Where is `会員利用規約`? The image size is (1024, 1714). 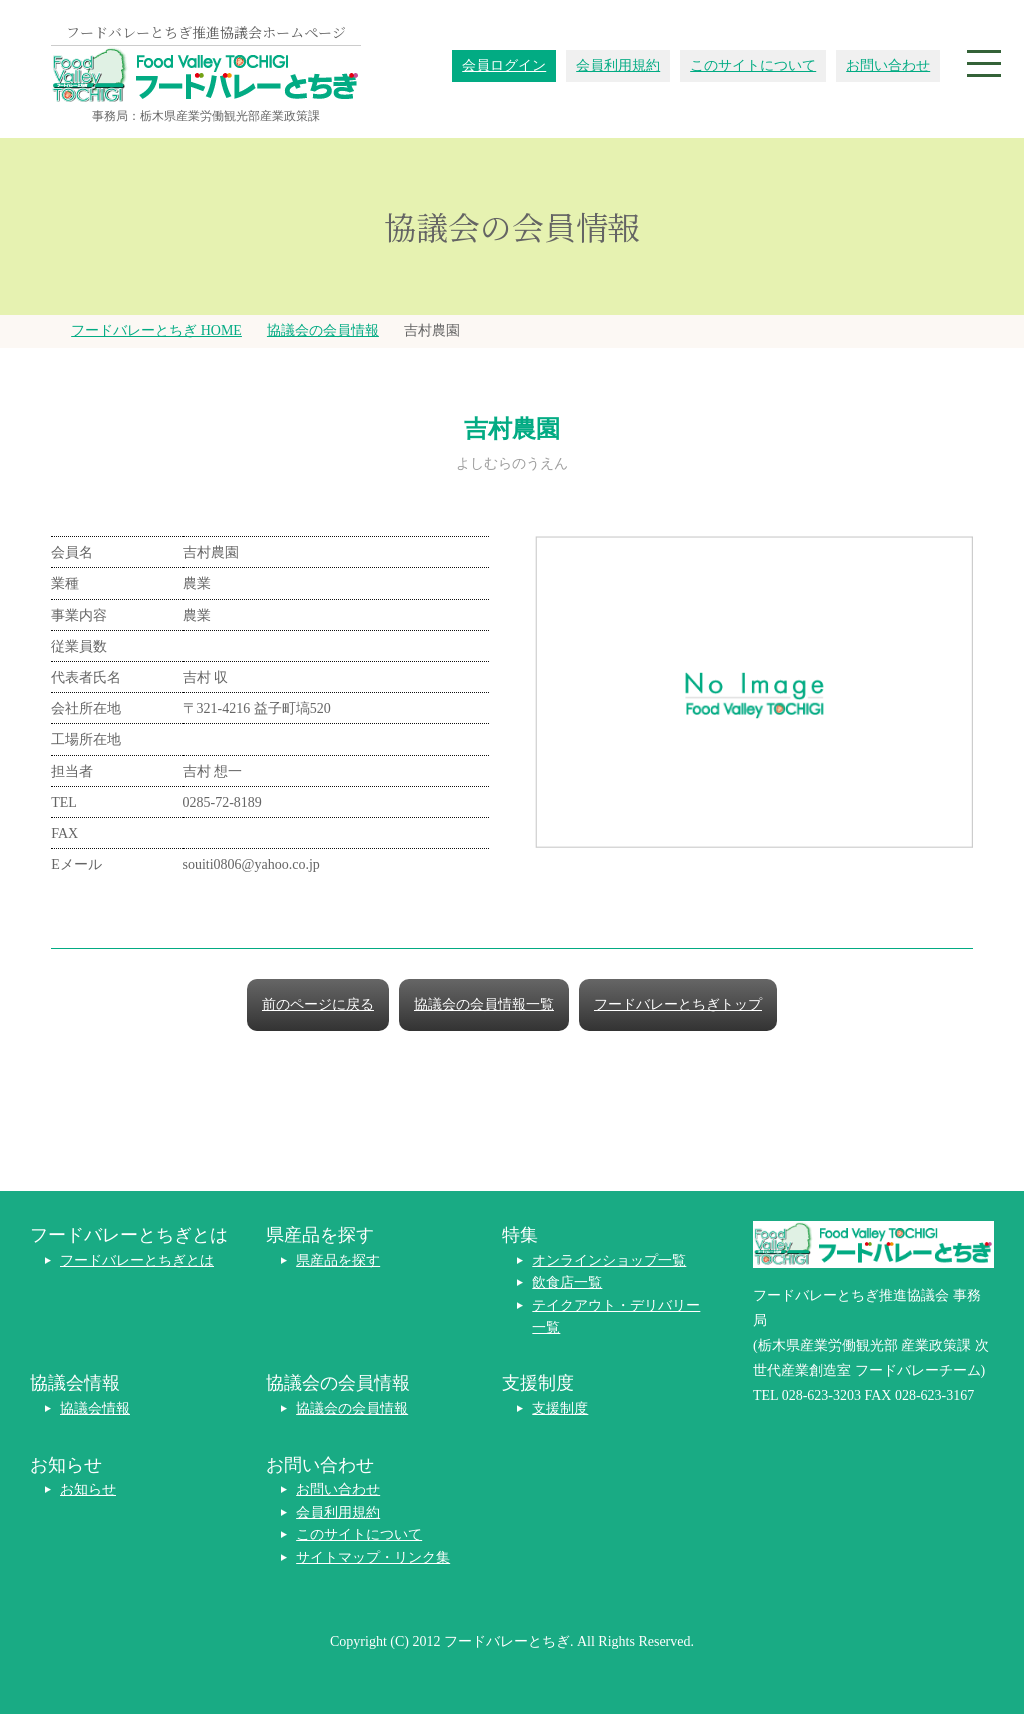
会員利用規約 is located at coordinates (618, 65).